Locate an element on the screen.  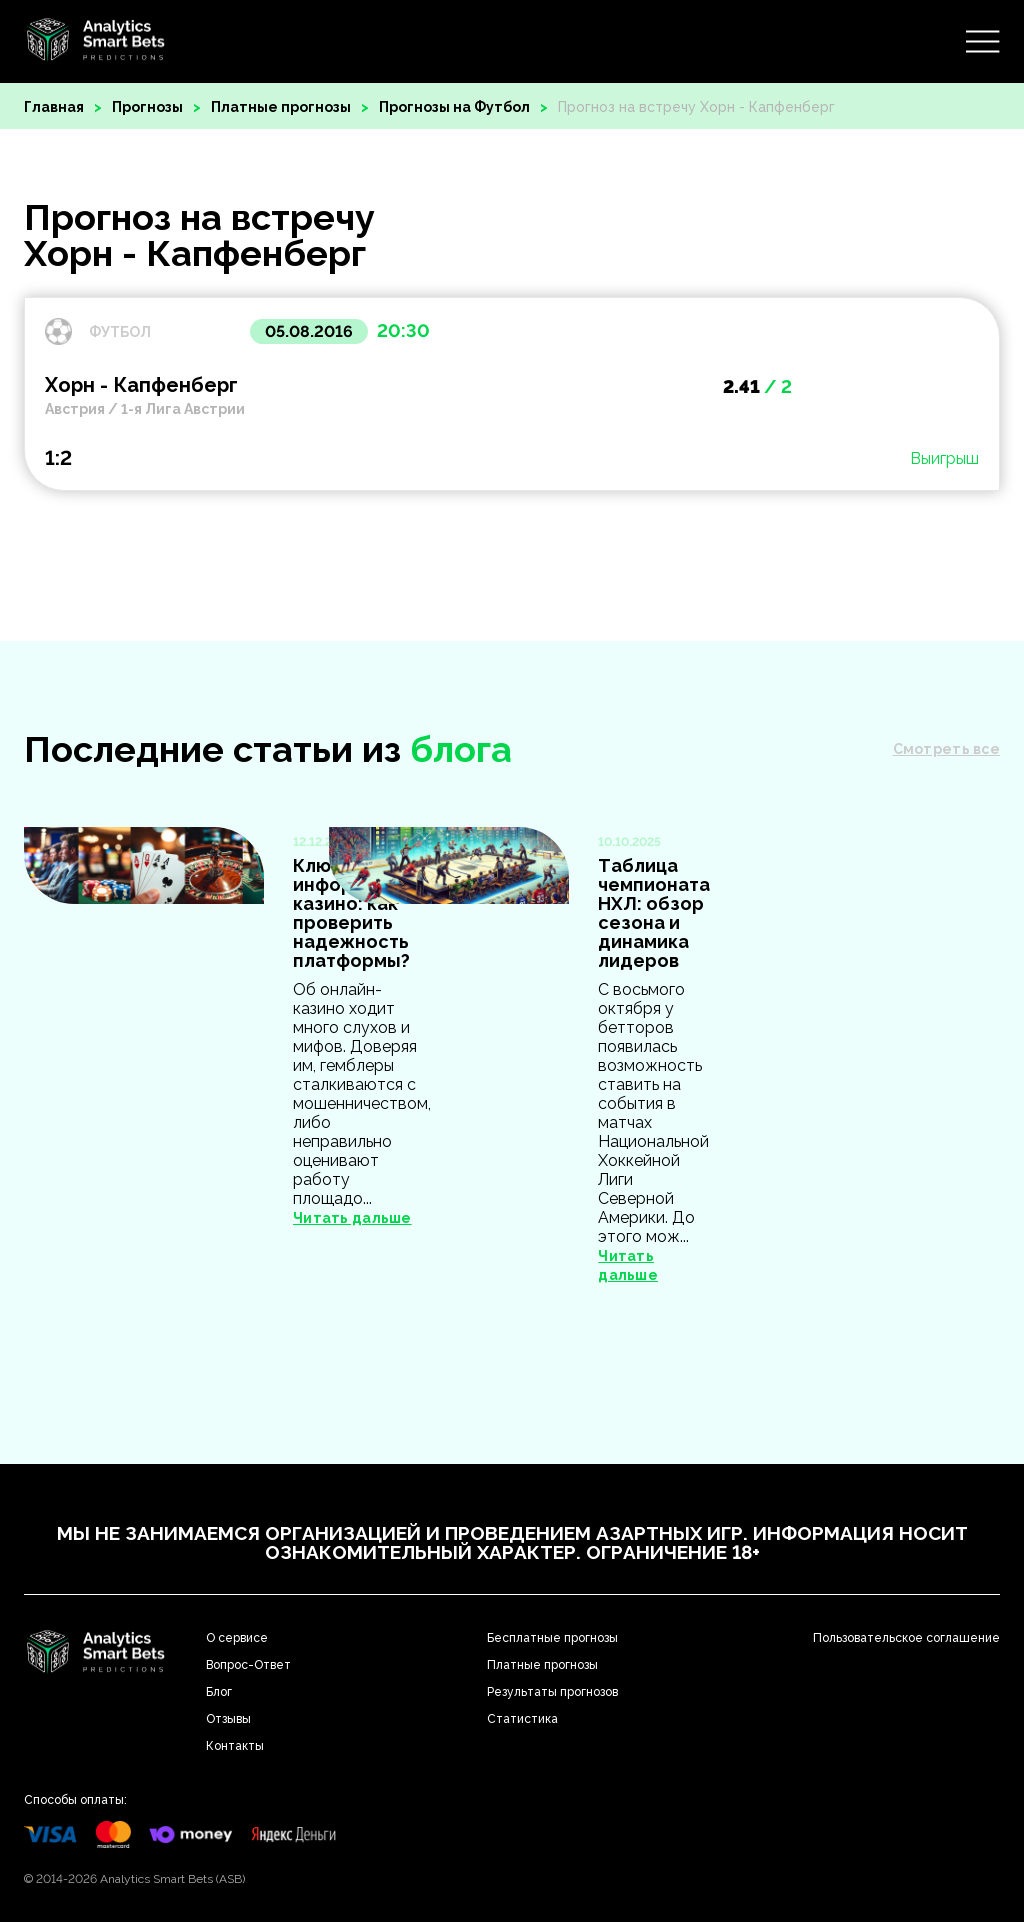
Прогнозы is located at coordinates (147, 107).